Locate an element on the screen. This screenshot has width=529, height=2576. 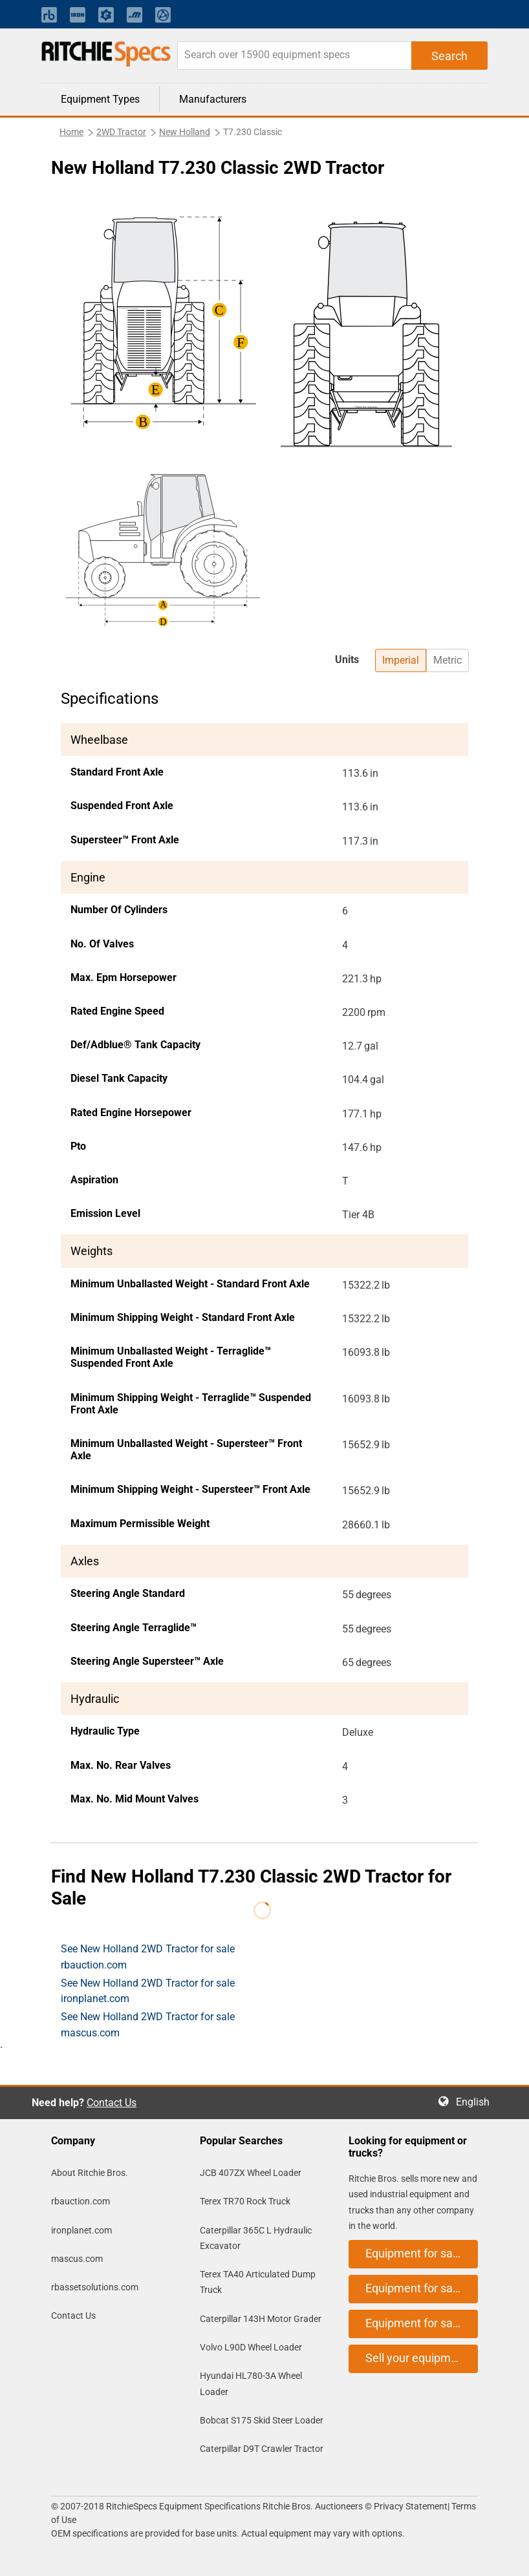
See New Holland 2WD Tractor for sale rbauction.com is located at coordinates (148, 1956).